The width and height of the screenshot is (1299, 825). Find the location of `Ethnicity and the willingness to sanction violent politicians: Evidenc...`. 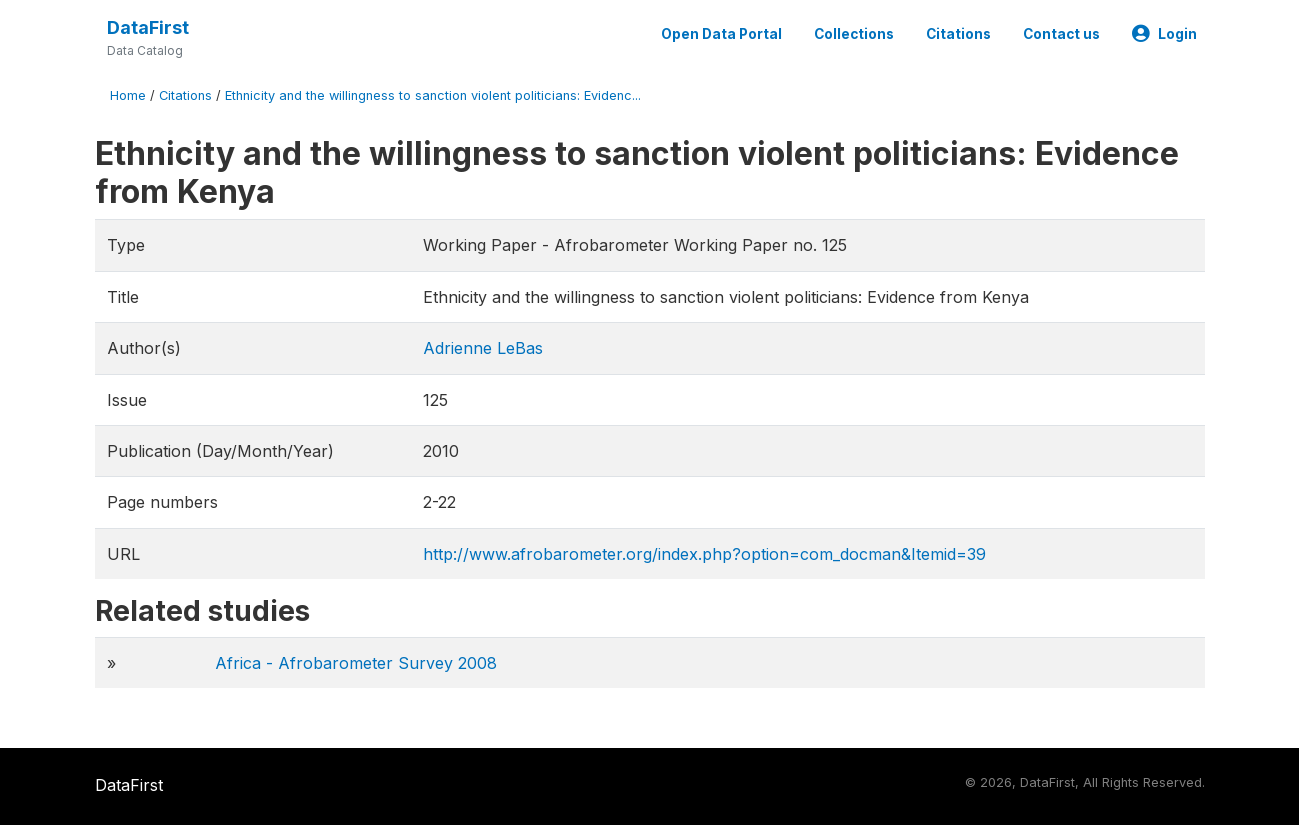

Ethnicity and the willingness to sanction violent politicians: Evidenc... is located at coordinates (433, 95).